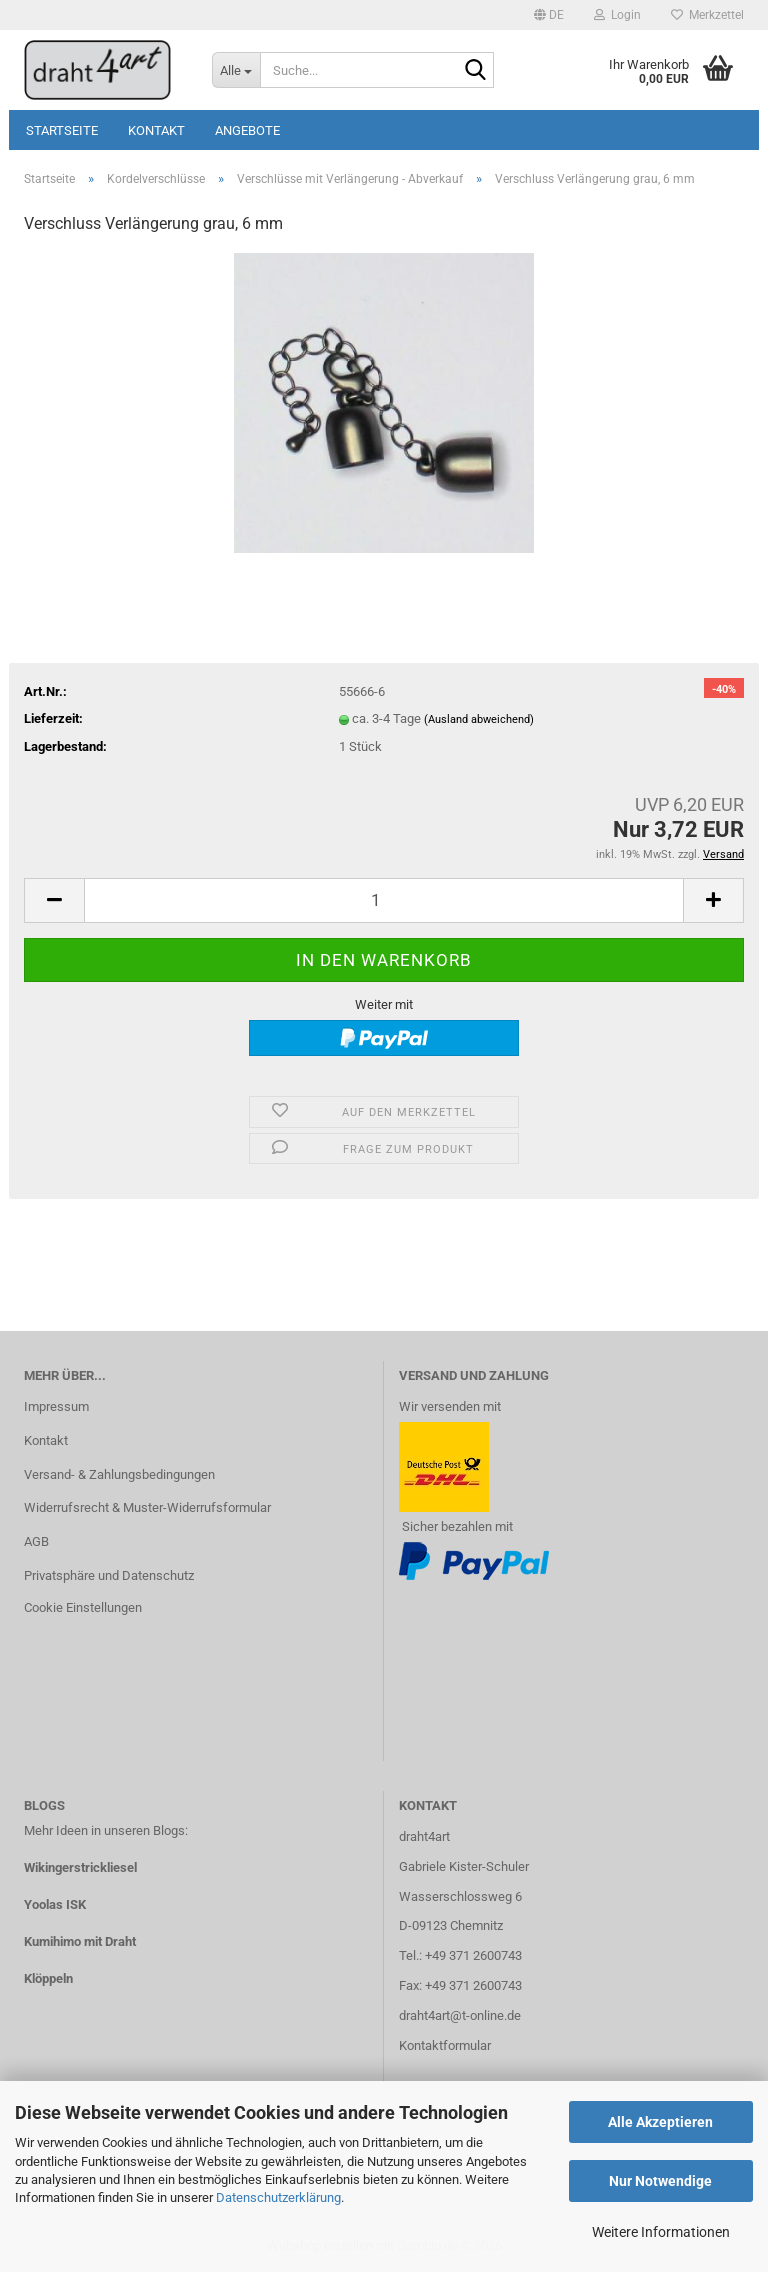  Describe the element at coordinates (156, 130) in the screenshot. I see `Kontakt` at that location.